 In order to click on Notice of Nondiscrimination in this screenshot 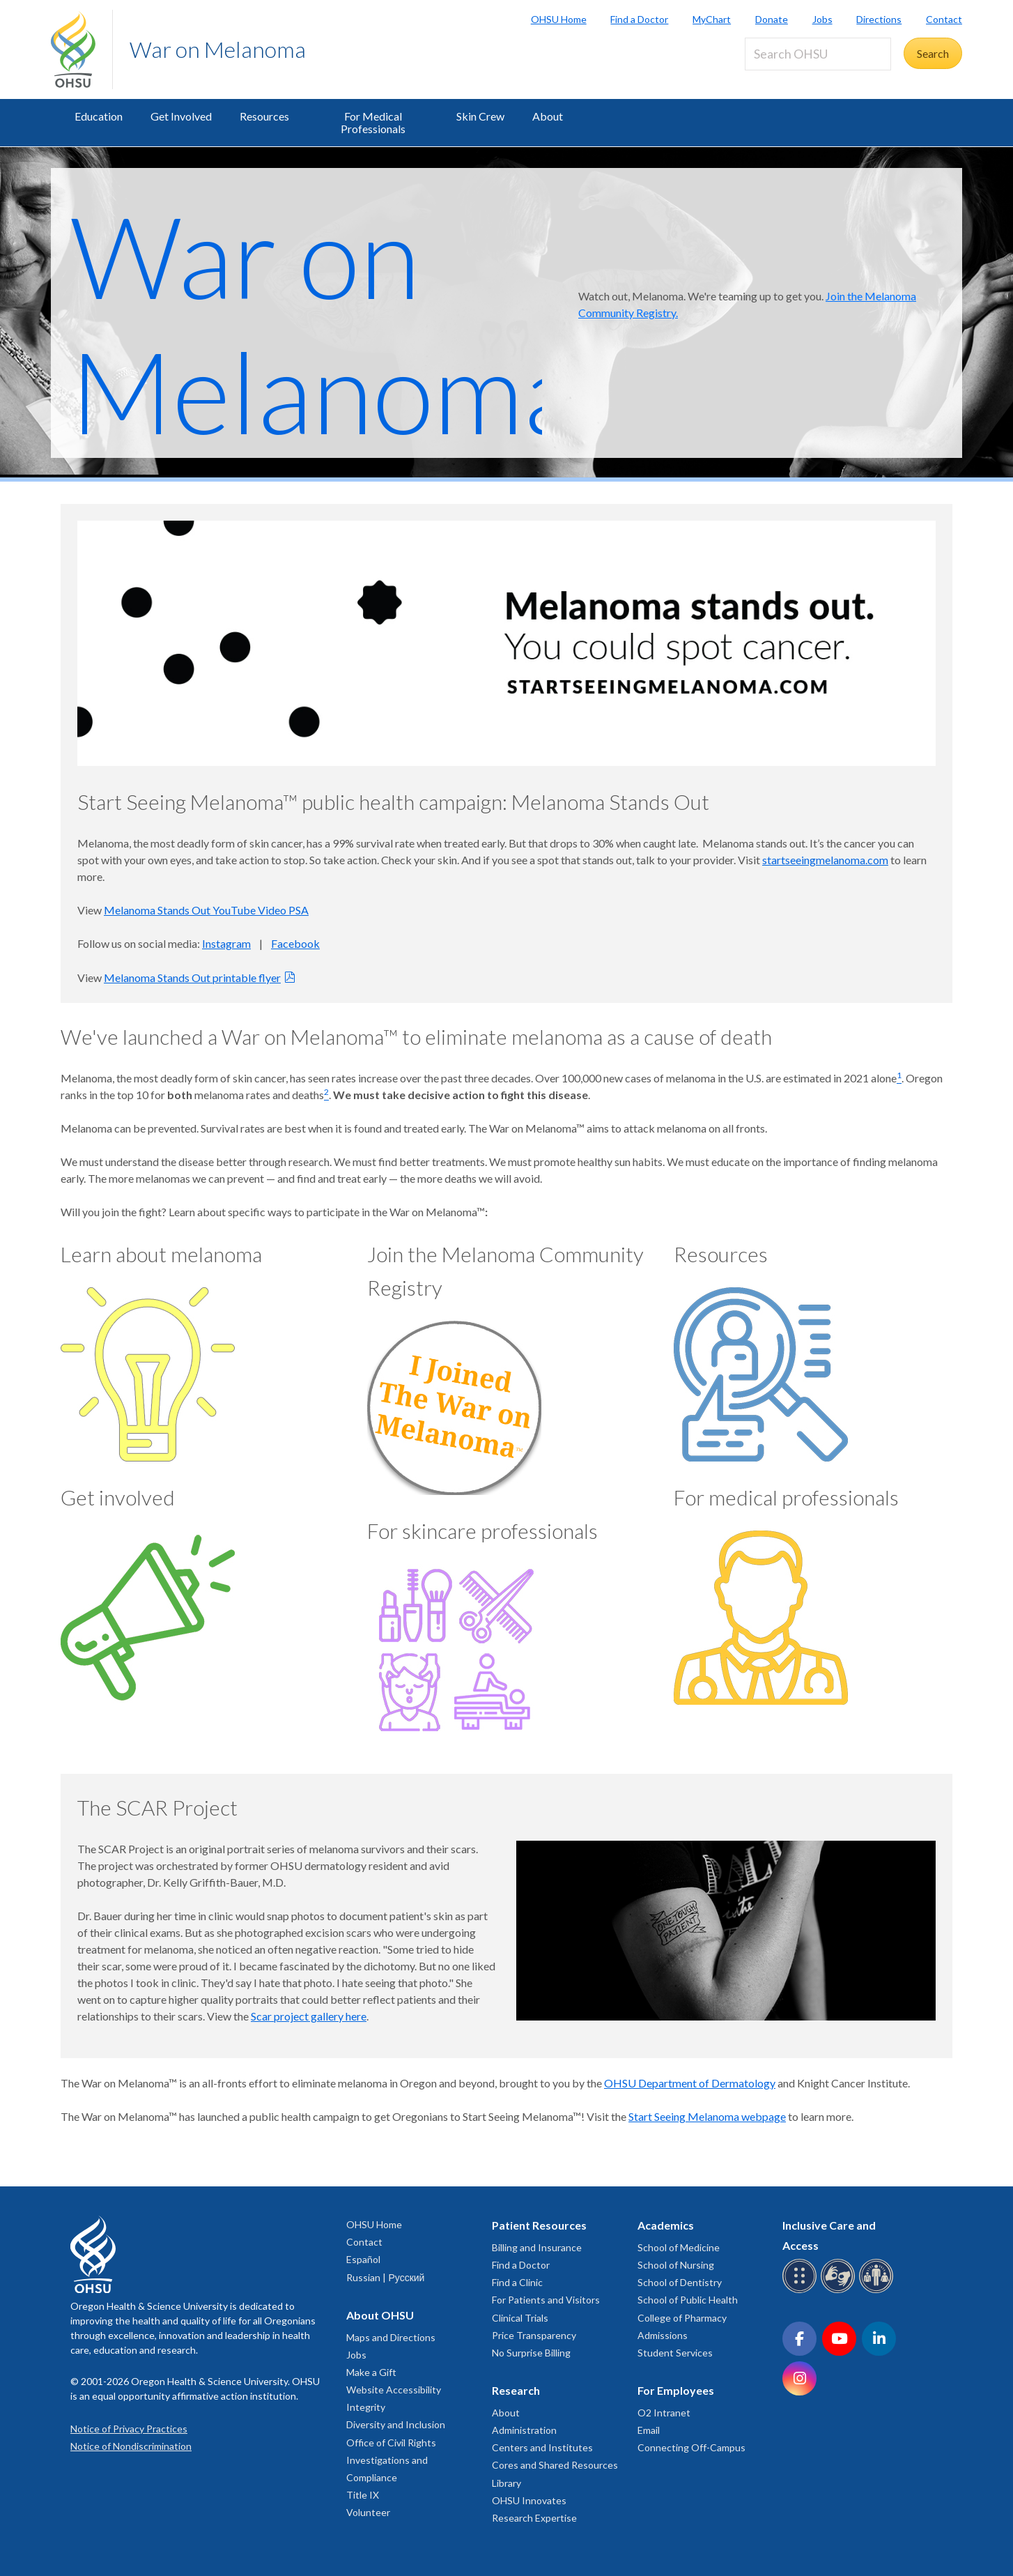, I will do `click(131, 2446)`.